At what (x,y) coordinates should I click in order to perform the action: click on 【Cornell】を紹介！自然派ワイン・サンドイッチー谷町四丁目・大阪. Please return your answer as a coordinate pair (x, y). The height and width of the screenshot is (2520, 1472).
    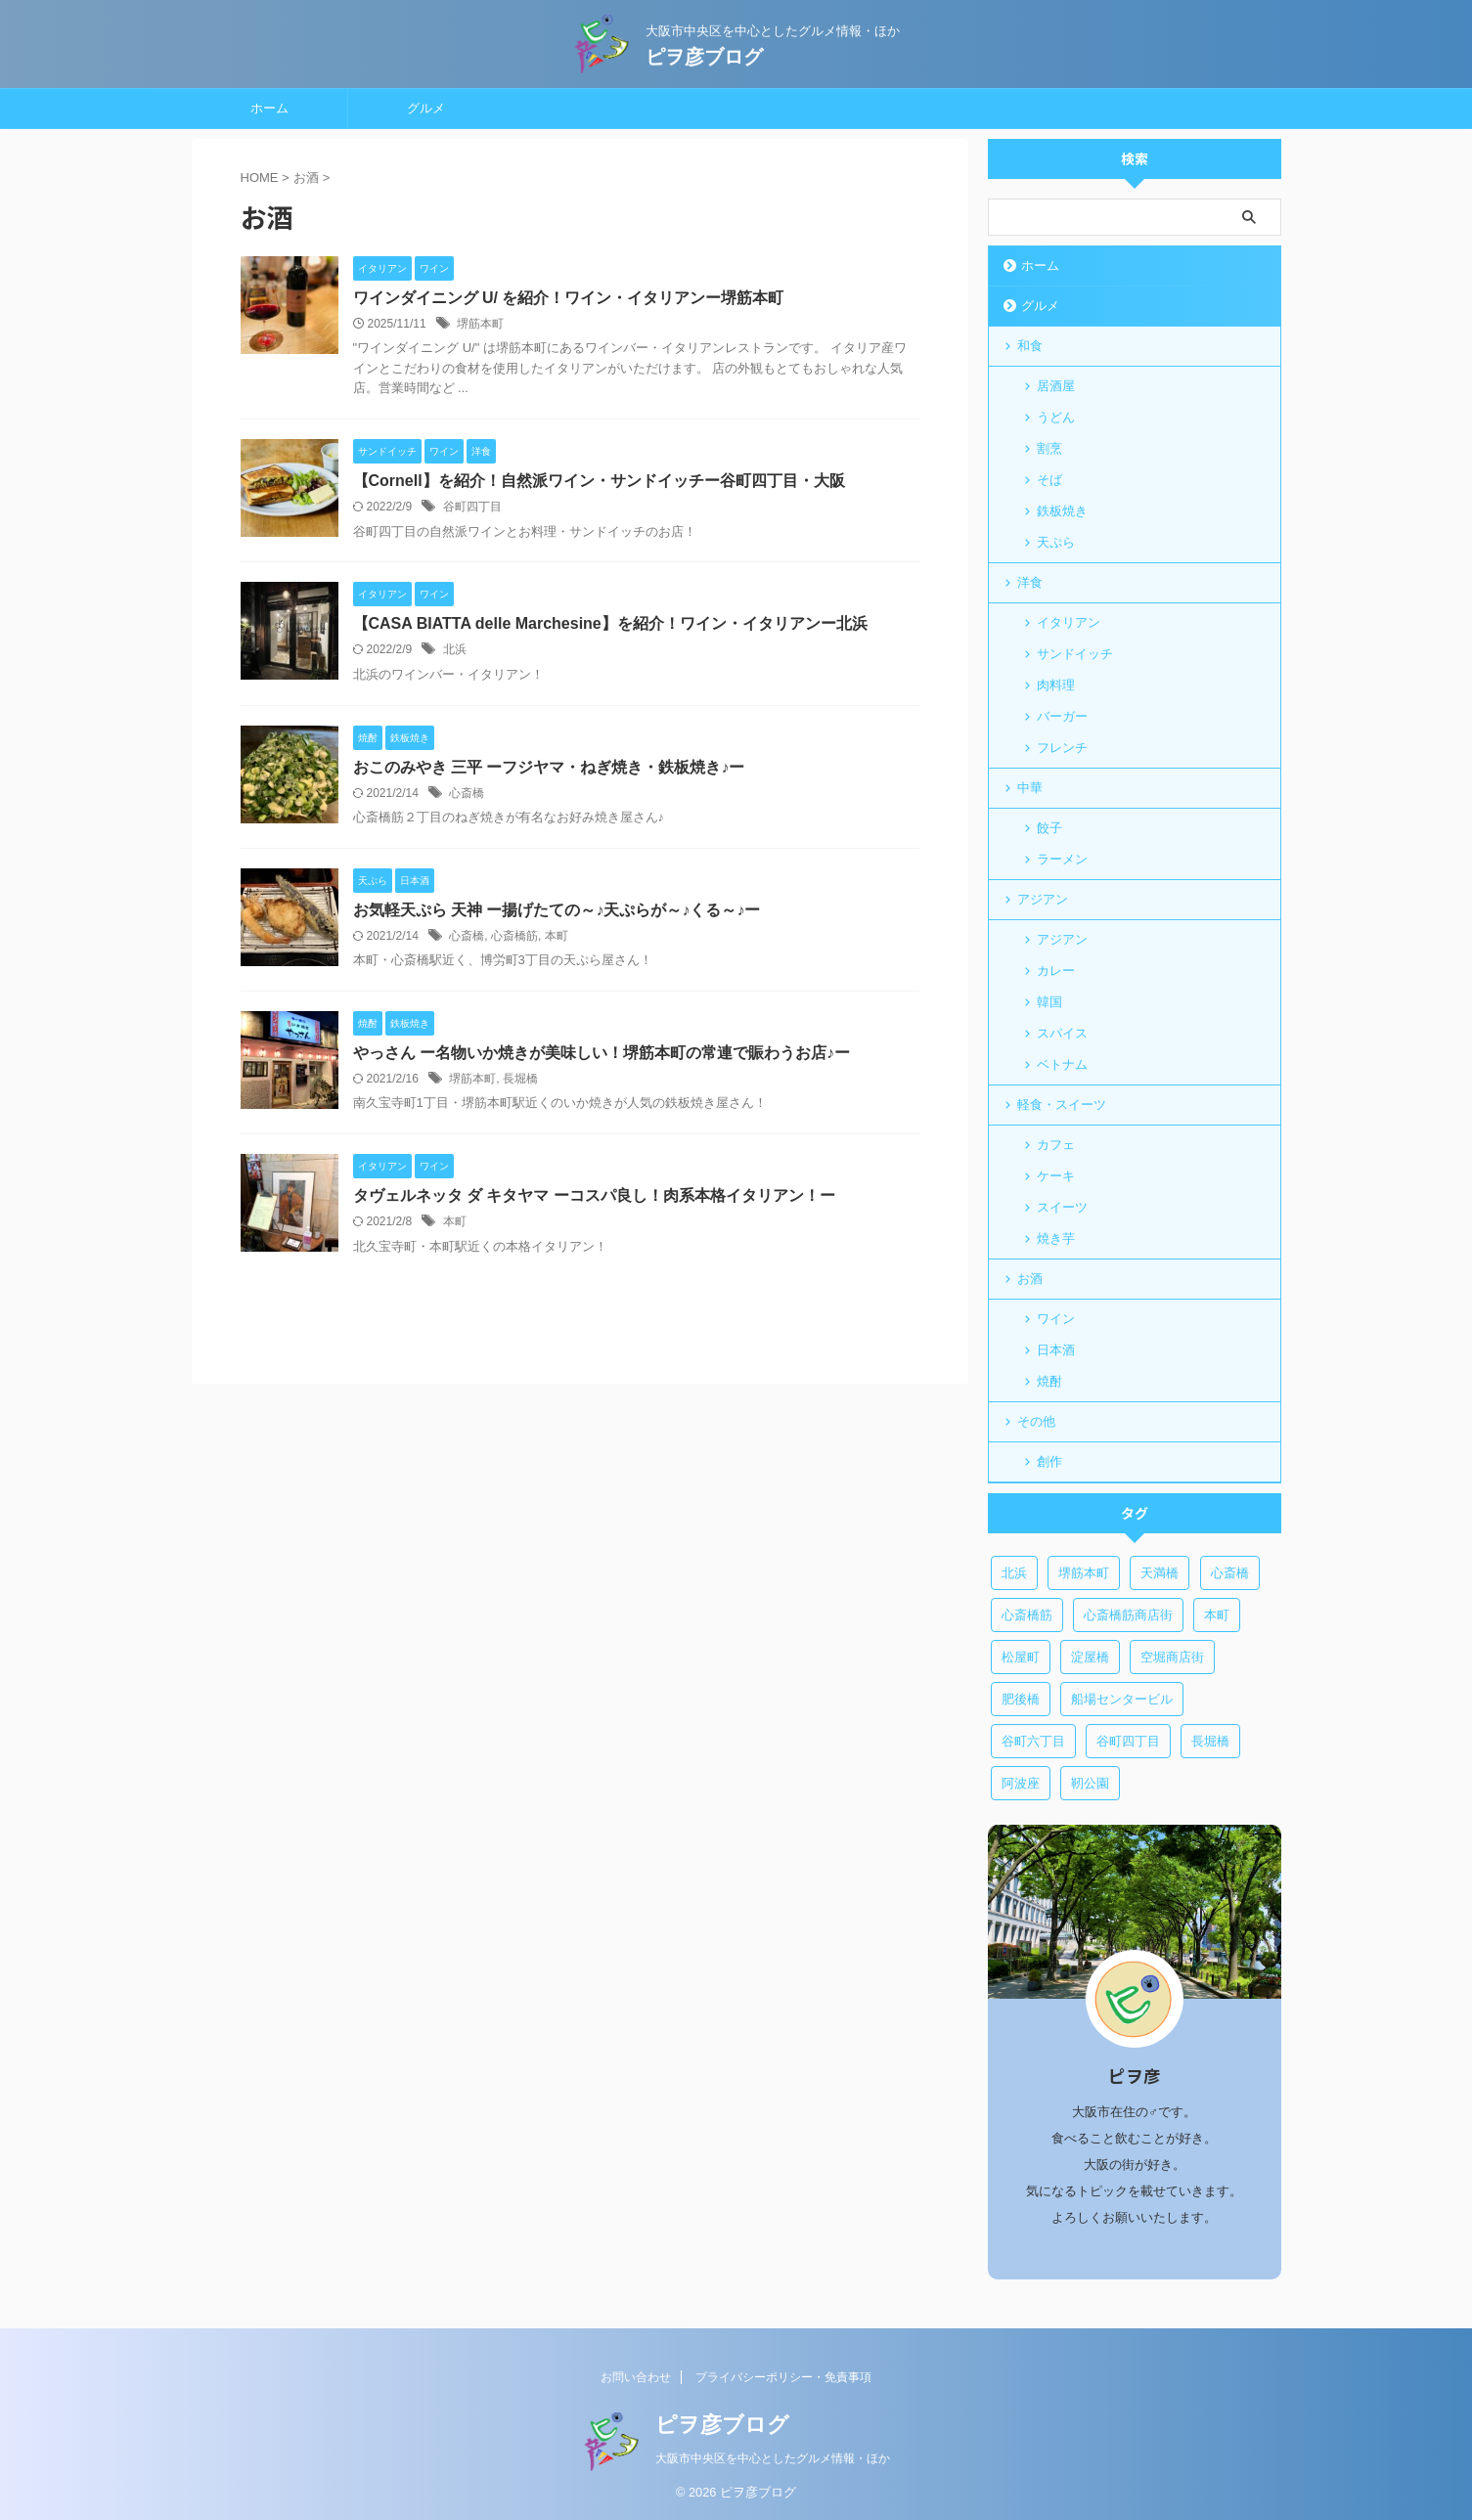
    Looking at the image, I should click on (599, 480).